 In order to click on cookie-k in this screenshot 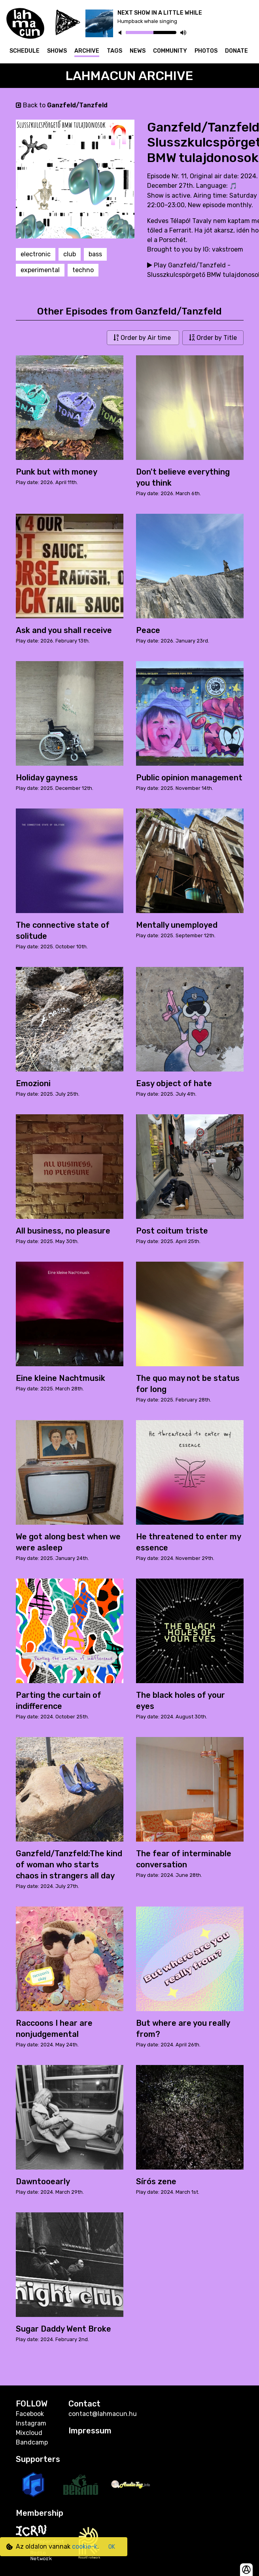, I will do `click(84, 2546)`.